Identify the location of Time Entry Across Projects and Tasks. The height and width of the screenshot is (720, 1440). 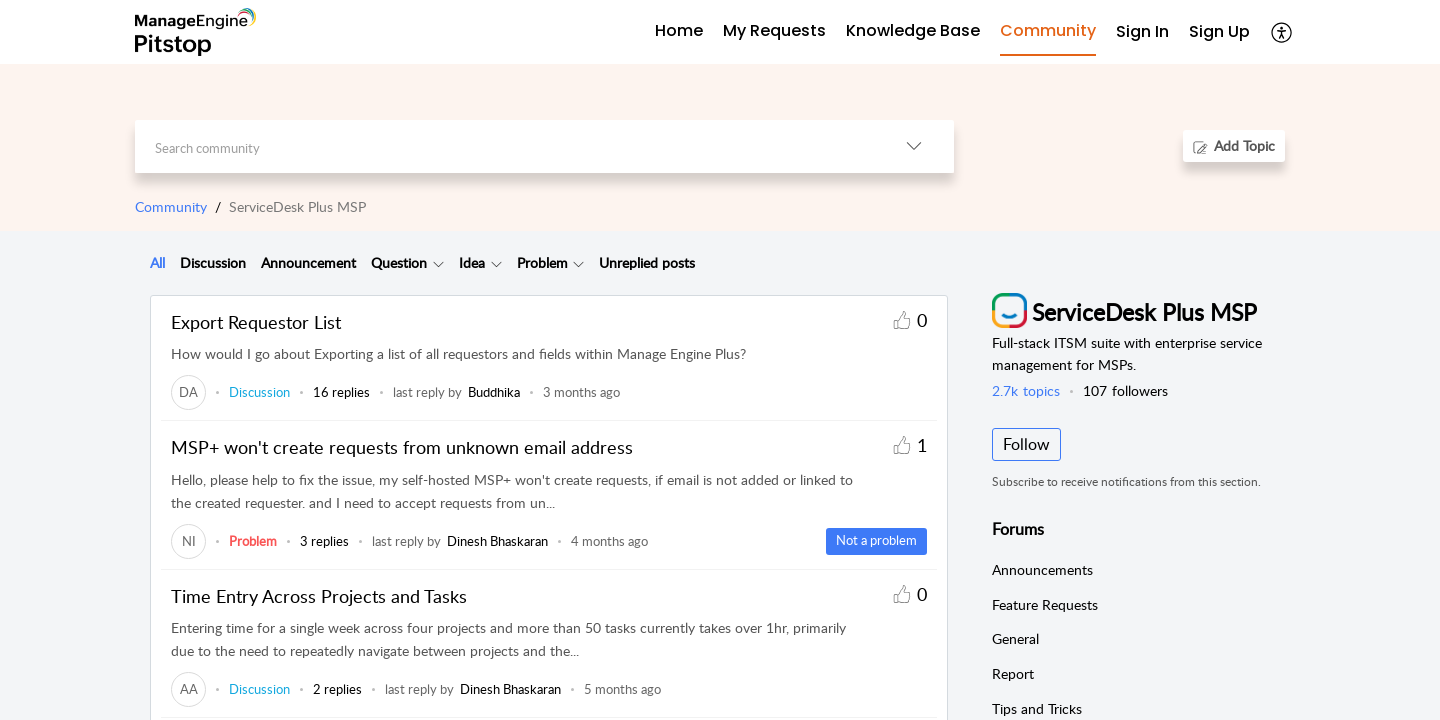
(319, 596).